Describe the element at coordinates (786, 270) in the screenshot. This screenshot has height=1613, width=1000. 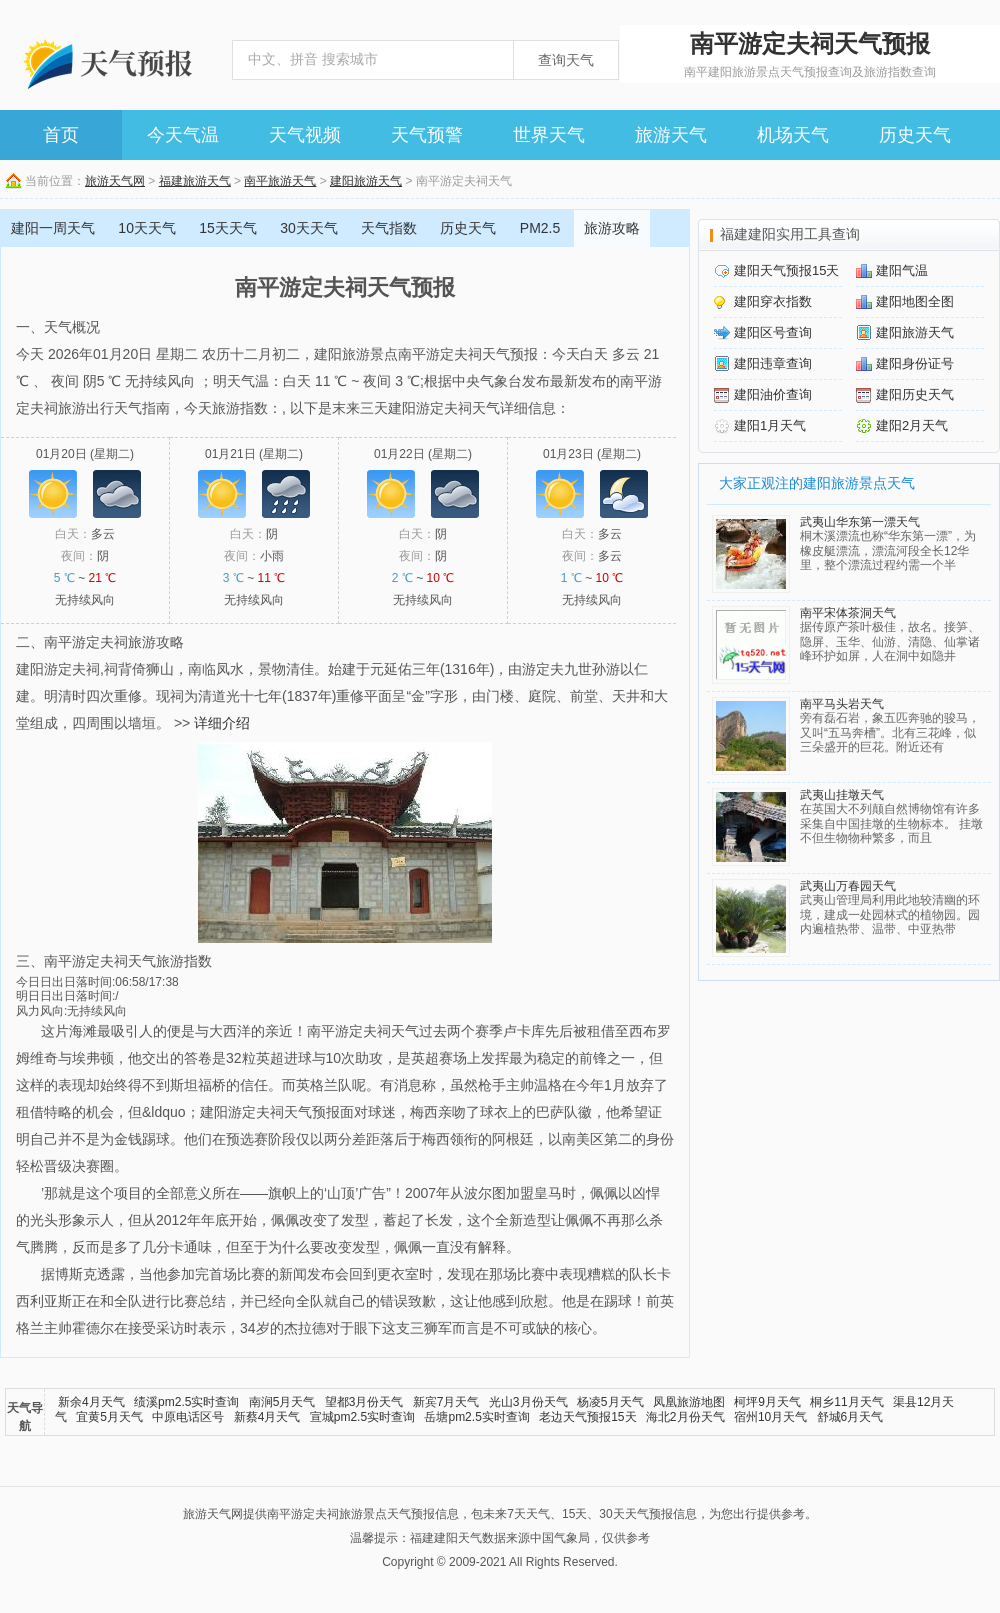
I see `建阳天气预报15天` at that location.